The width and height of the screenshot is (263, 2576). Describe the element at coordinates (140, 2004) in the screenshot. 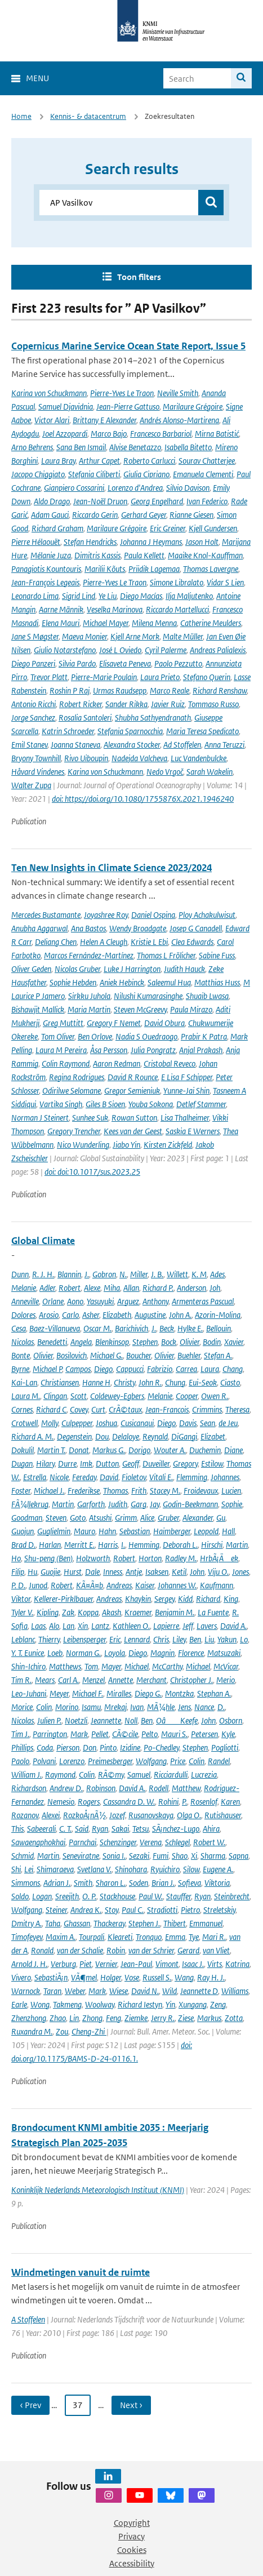

I see `Richard Iestyn` at that location.